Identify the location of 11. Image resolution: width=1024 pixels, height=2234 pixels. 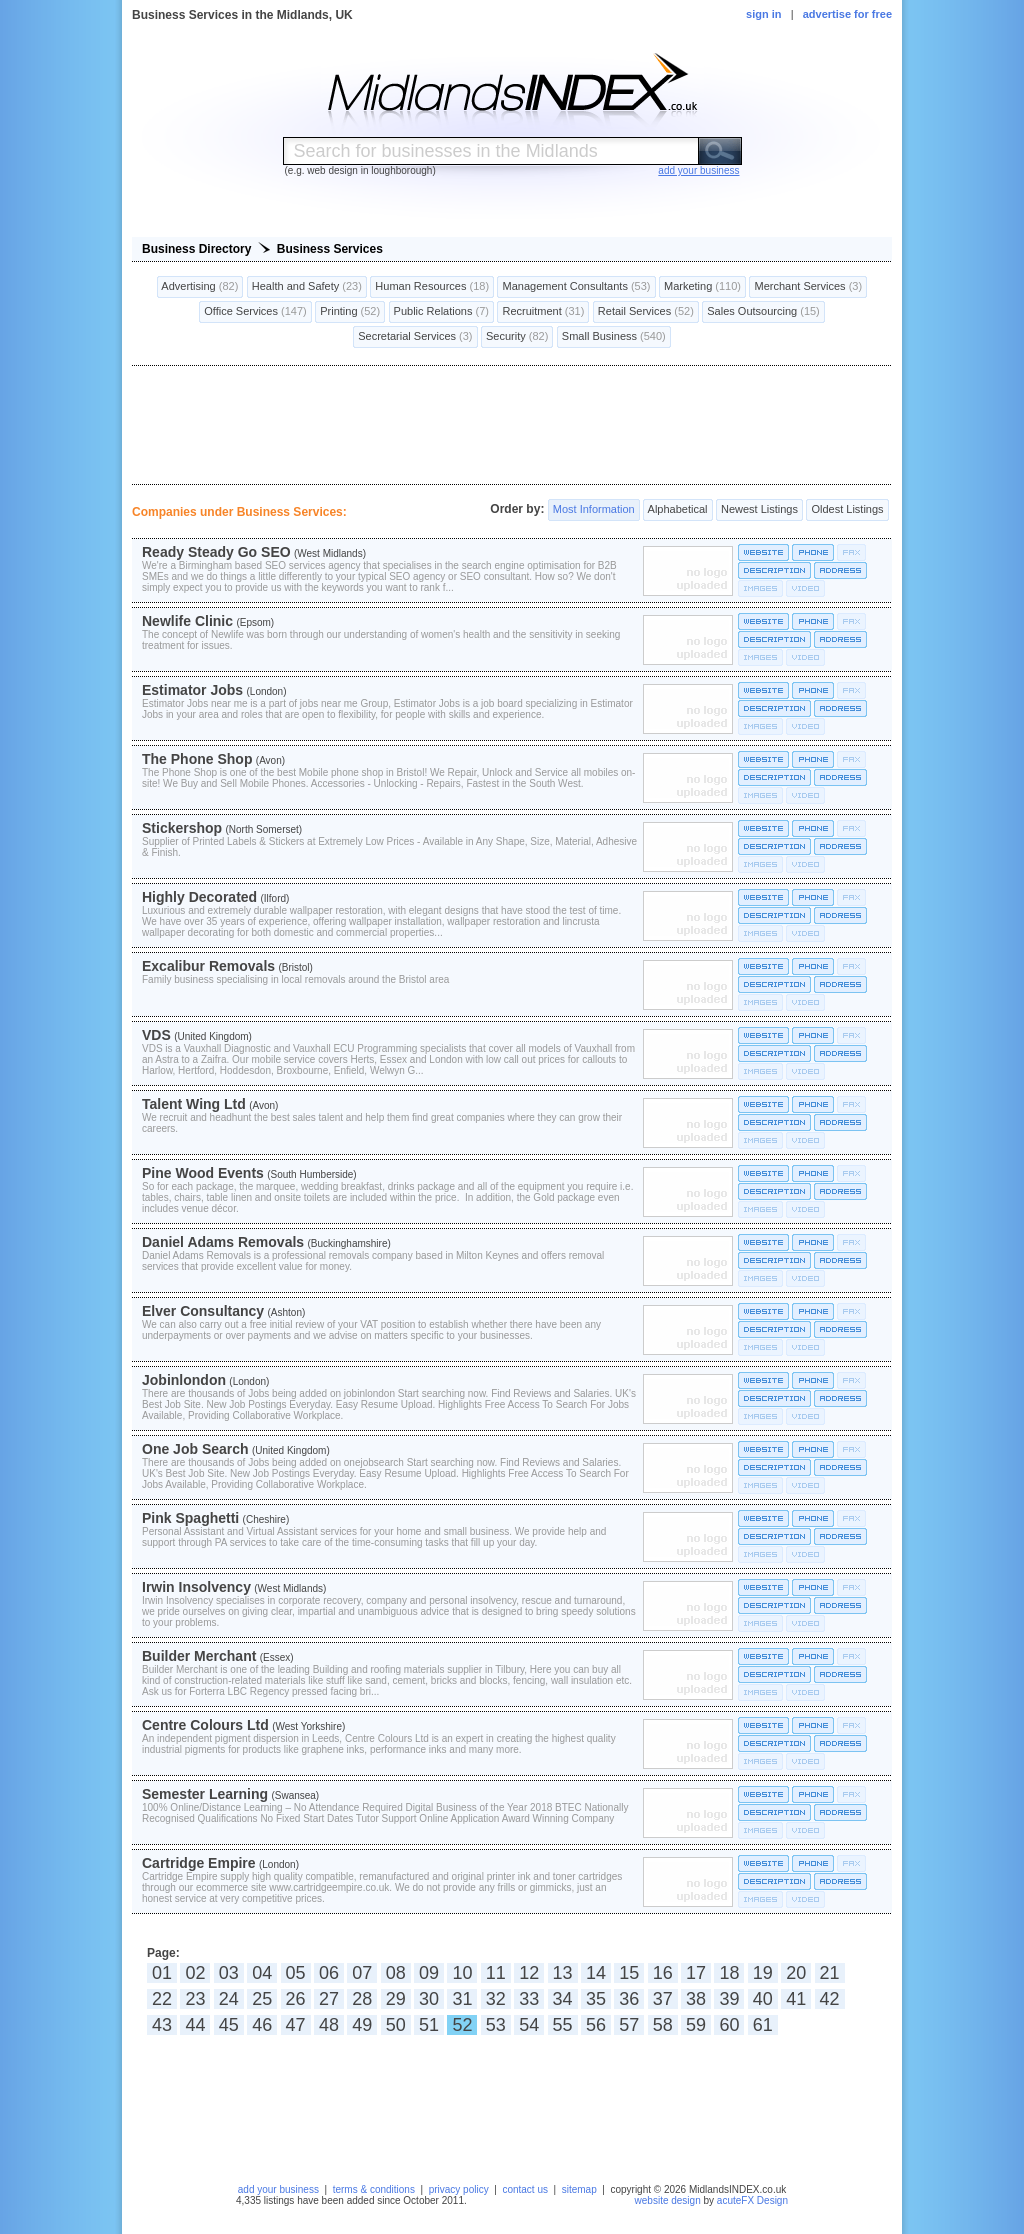
(496, 1973).